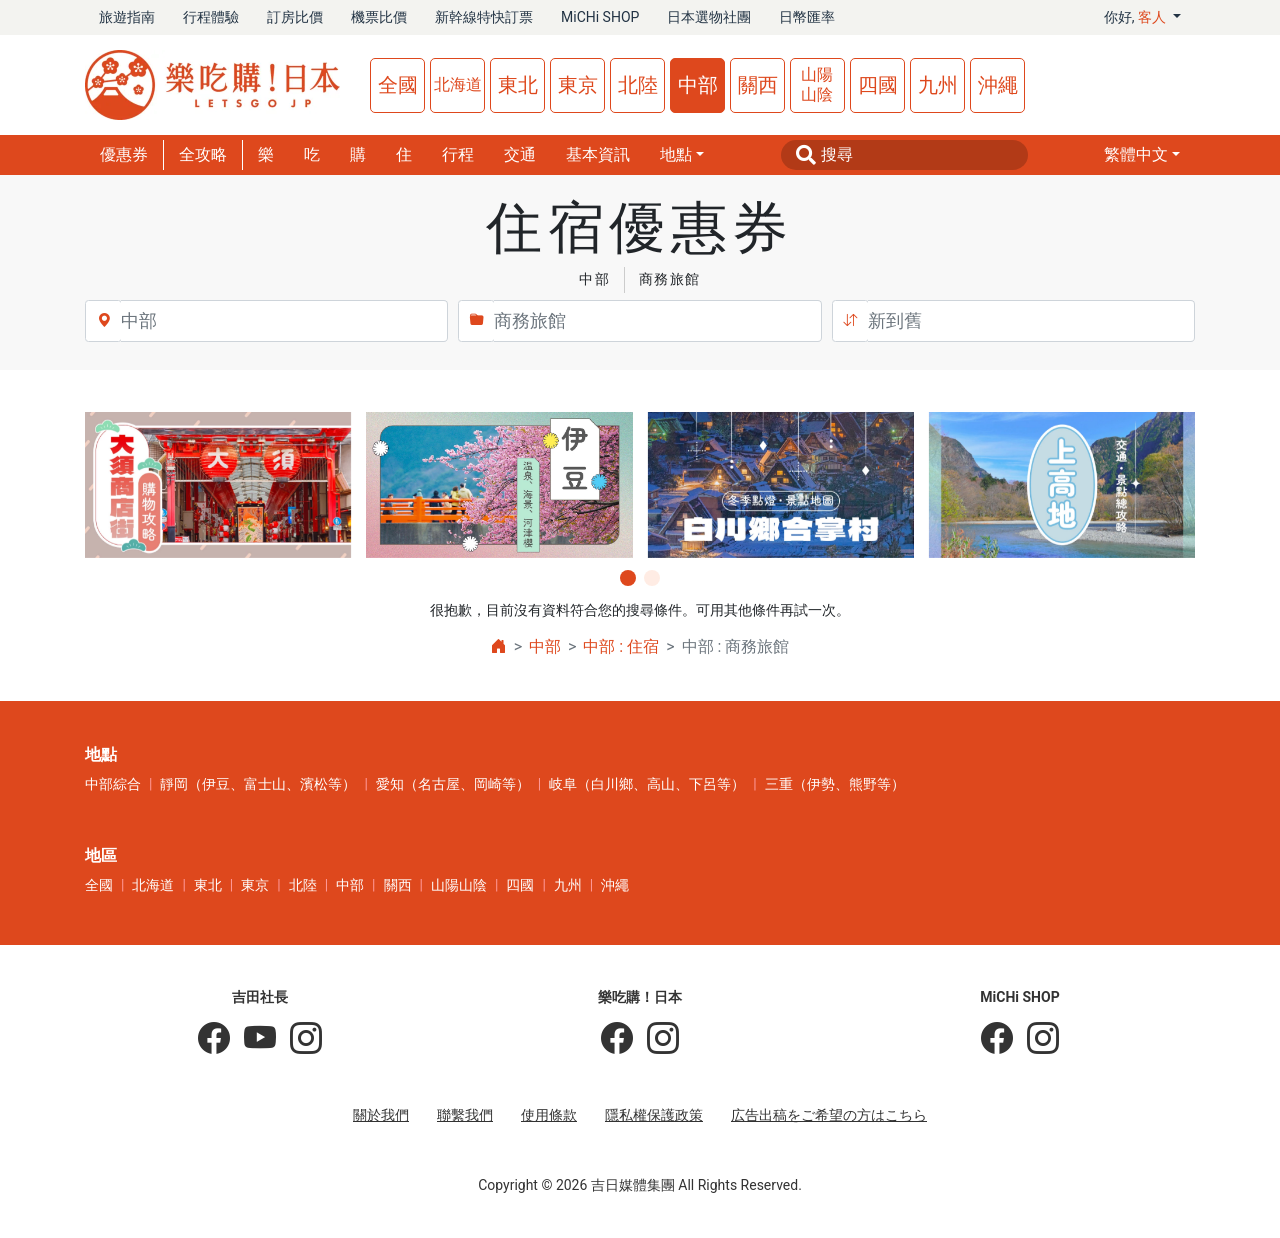 The height and width of the screenshot is (1238, 1280). I want to click on 九州, so click(938, 85).